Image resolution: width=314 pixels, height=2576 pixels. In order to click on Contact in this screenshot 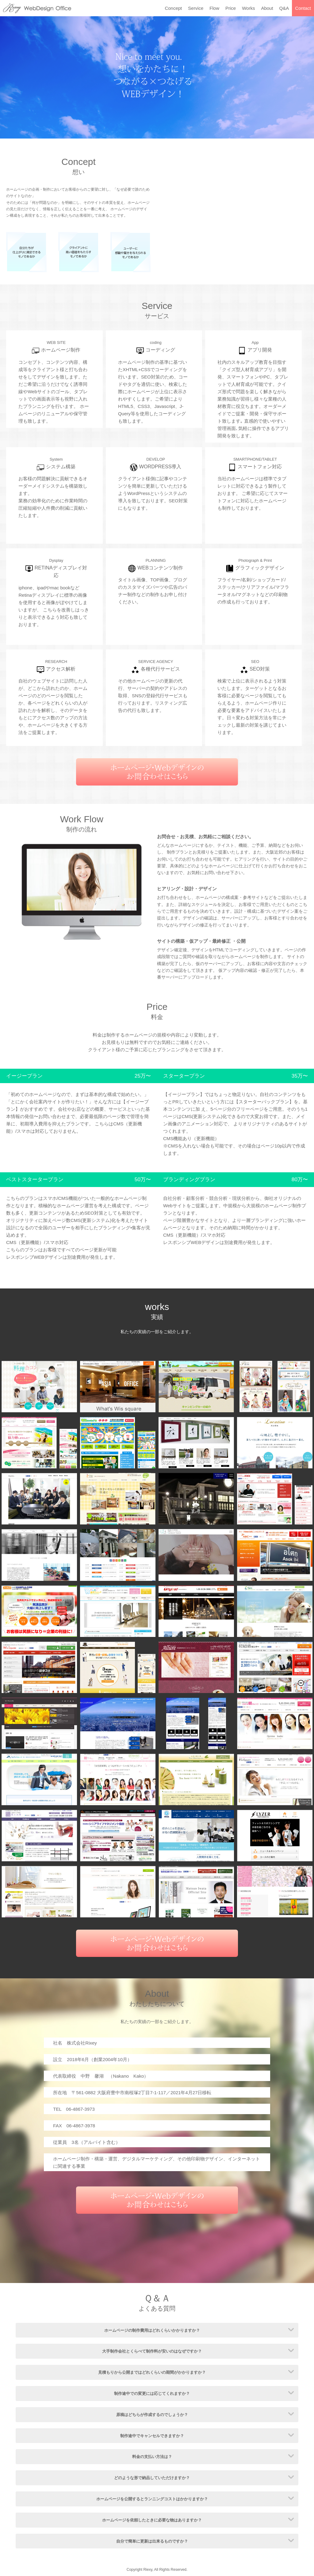, I will do `click(303, 8)`.